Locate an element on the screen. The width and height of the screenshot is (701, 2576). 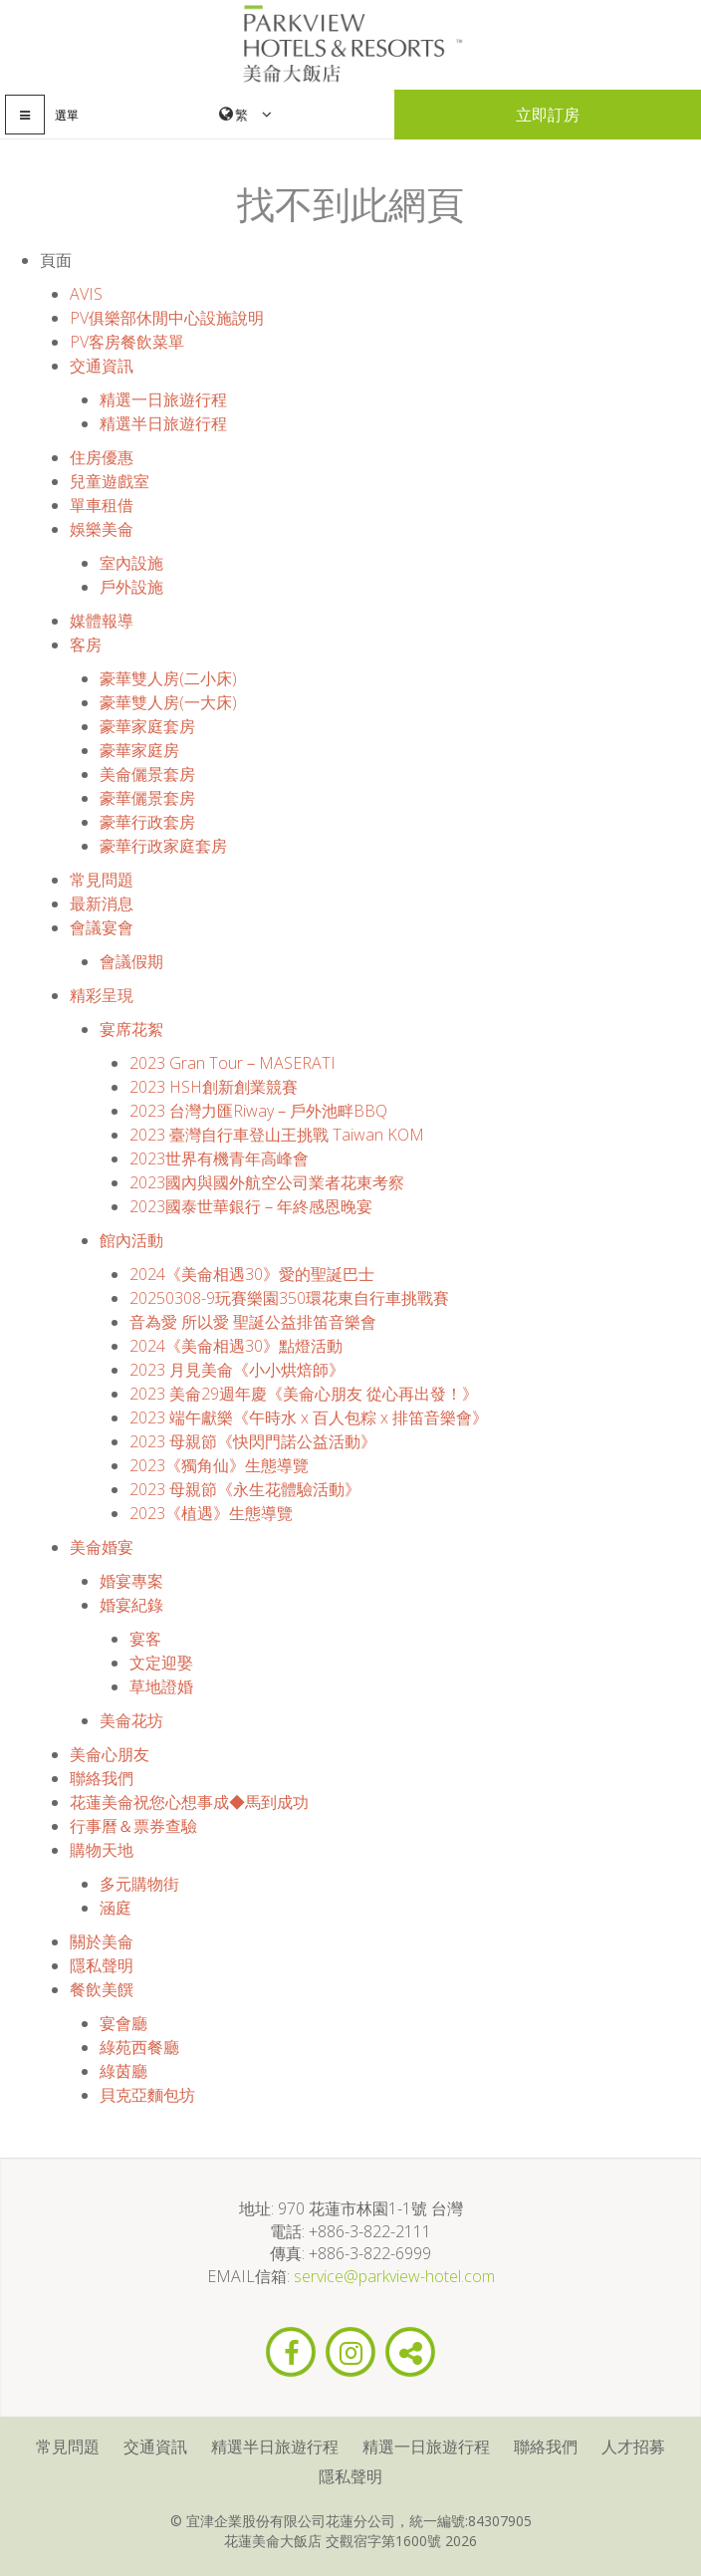
2023 臺灣自行車登山王挑戰 Taiwan KOM is located at coordinates (276, 1135).